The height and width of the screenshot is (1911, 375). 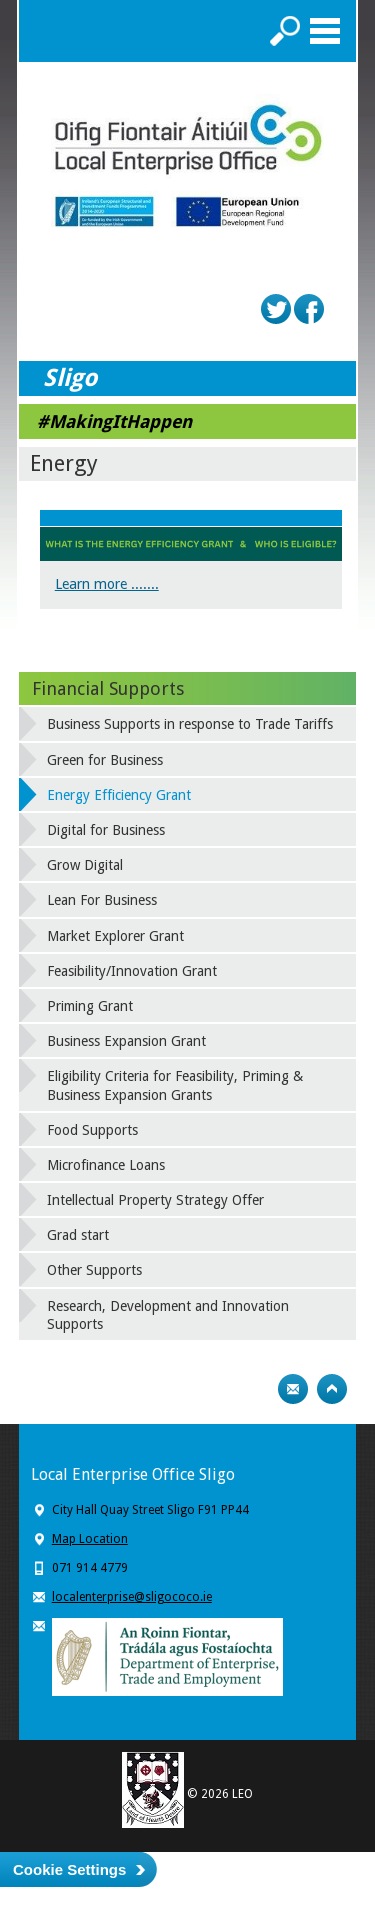 What do you see at coordinates (106, 1165) in the screenshot?
I see `Microfinance Loans` at bounding box center [106, 1165].